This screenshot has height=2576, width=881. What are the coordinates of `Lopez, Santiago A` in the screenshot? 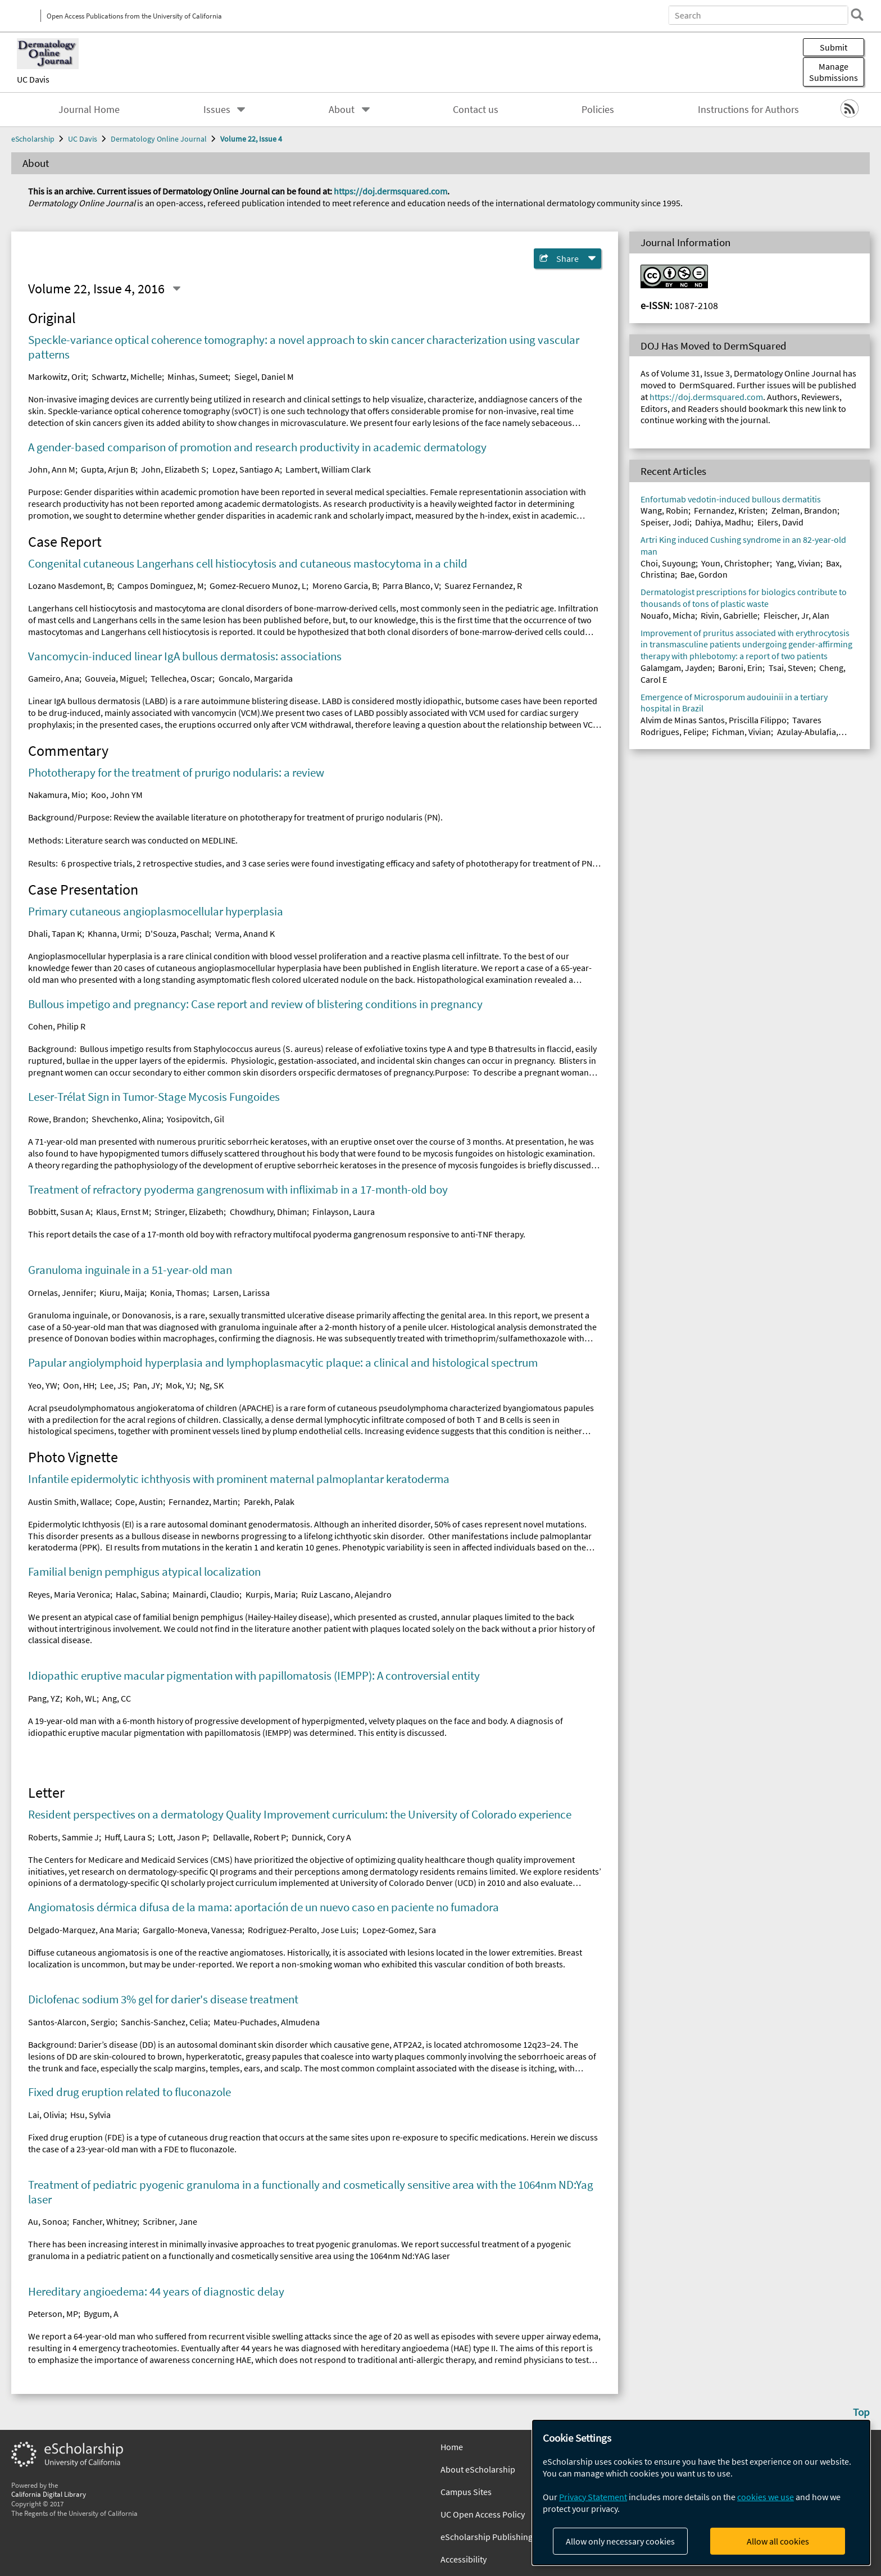 It's located at (246, 469).